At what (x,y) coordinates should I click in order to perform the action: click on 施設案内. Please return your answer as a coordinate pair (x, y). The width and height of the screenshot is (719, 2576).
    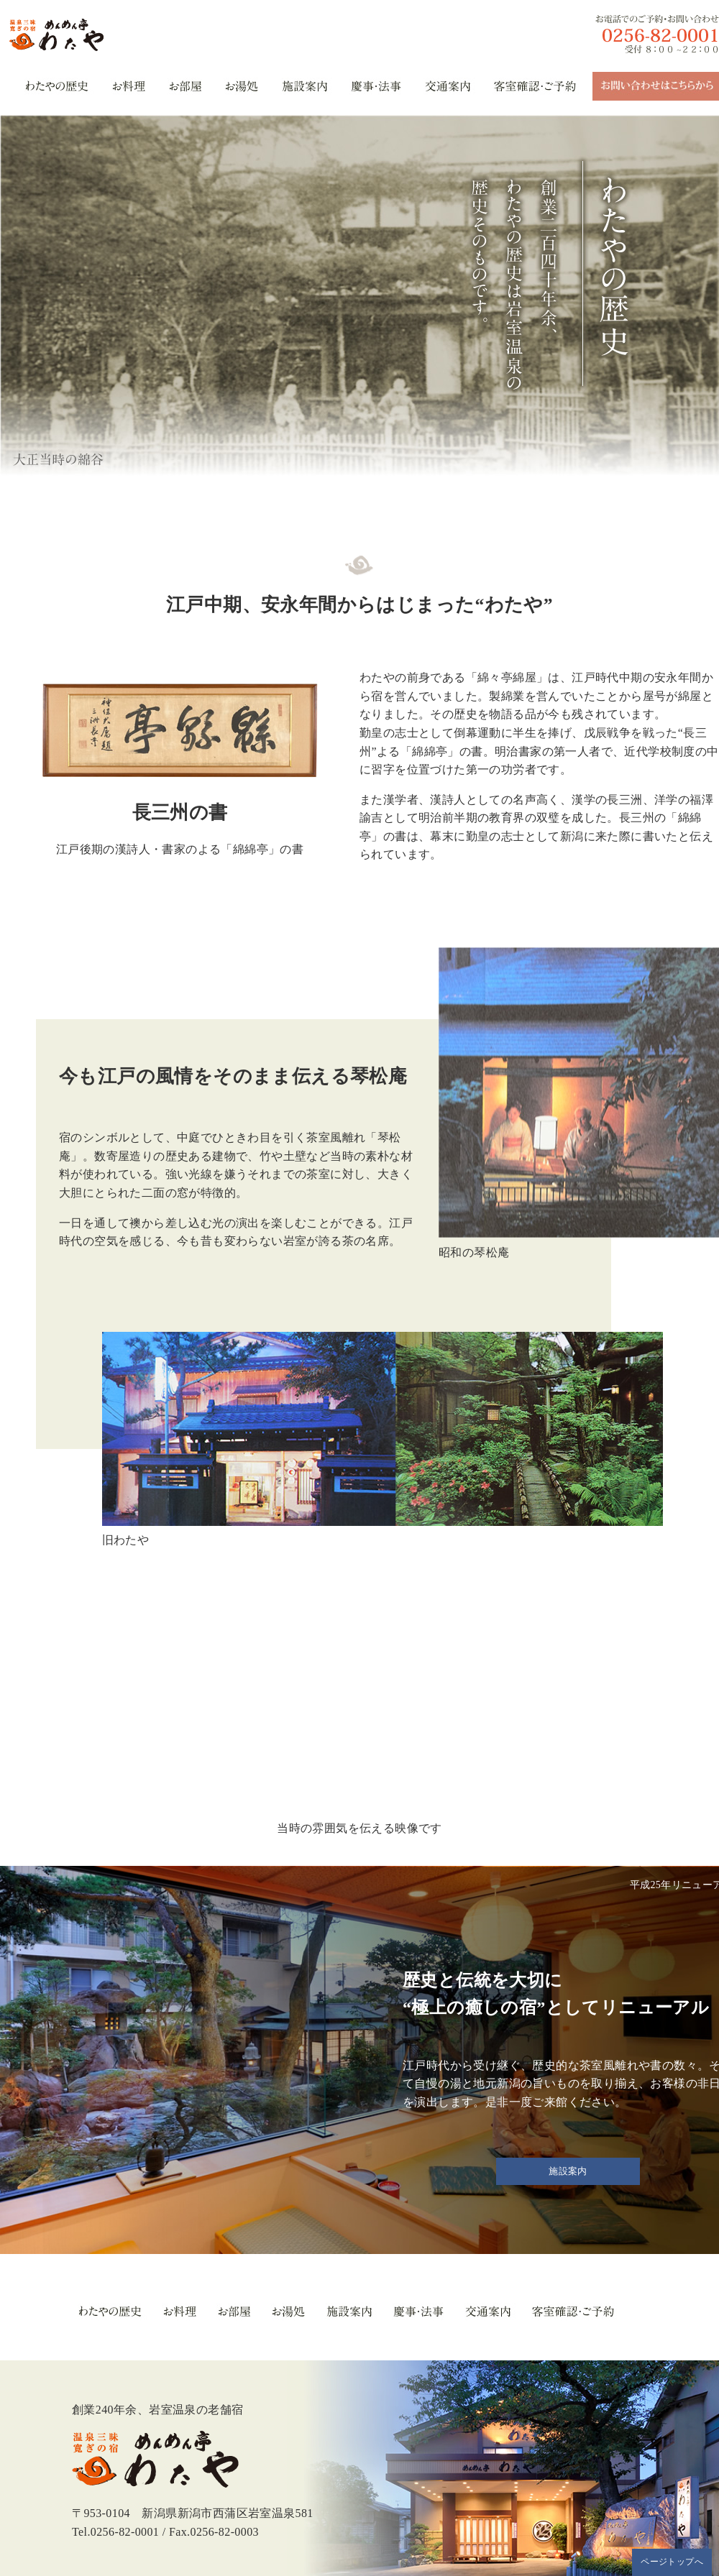
    Looking at the image, I should click on (568, 2171).